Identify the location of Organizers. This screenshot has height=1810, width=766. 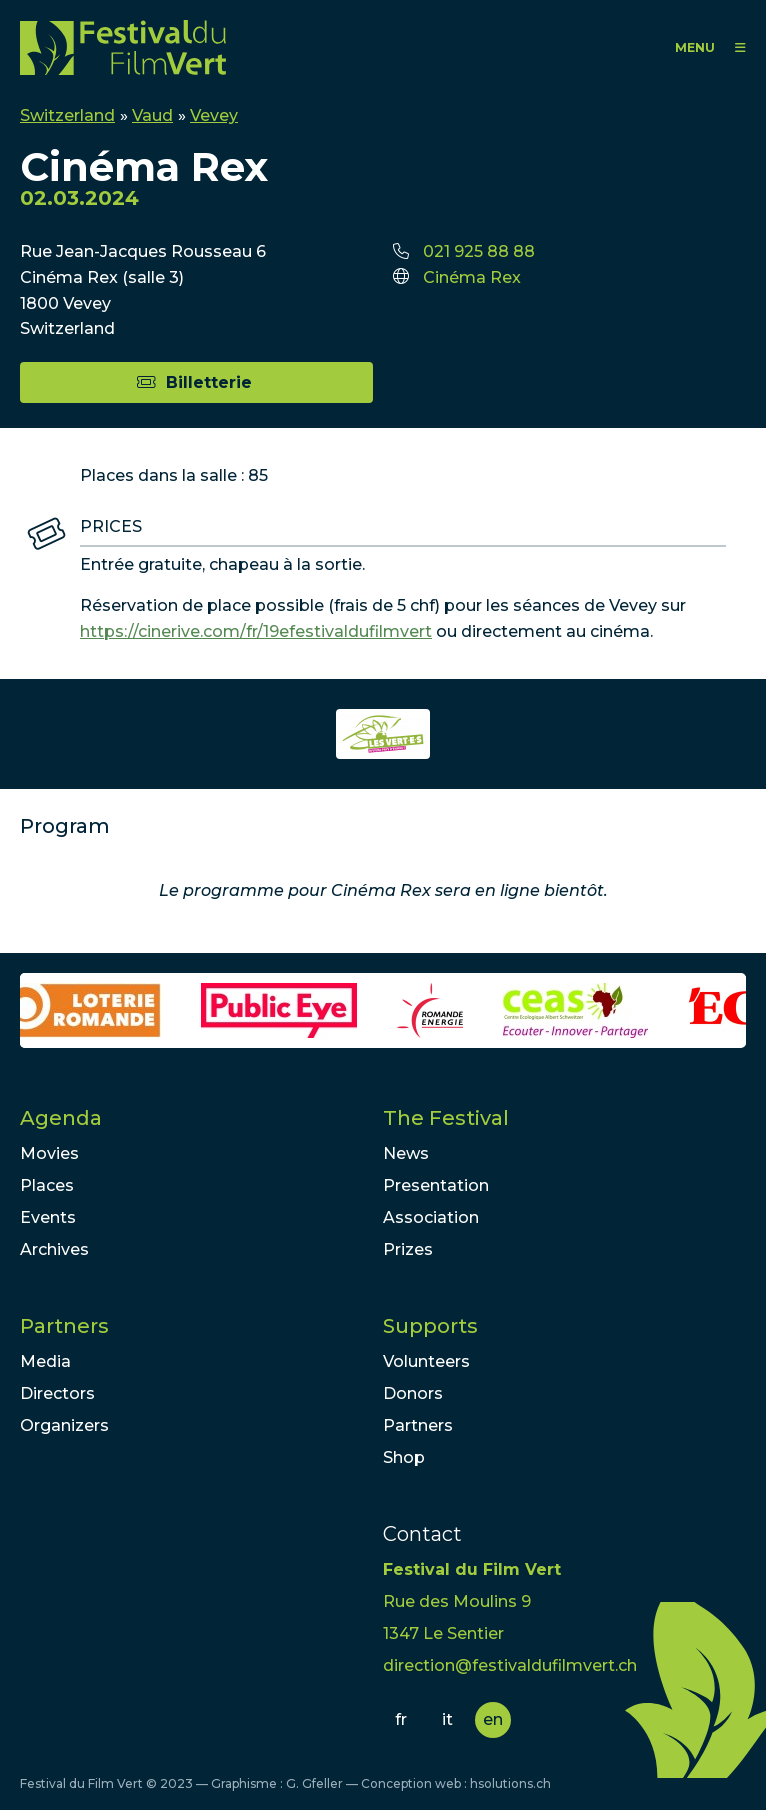
(64, 1425).